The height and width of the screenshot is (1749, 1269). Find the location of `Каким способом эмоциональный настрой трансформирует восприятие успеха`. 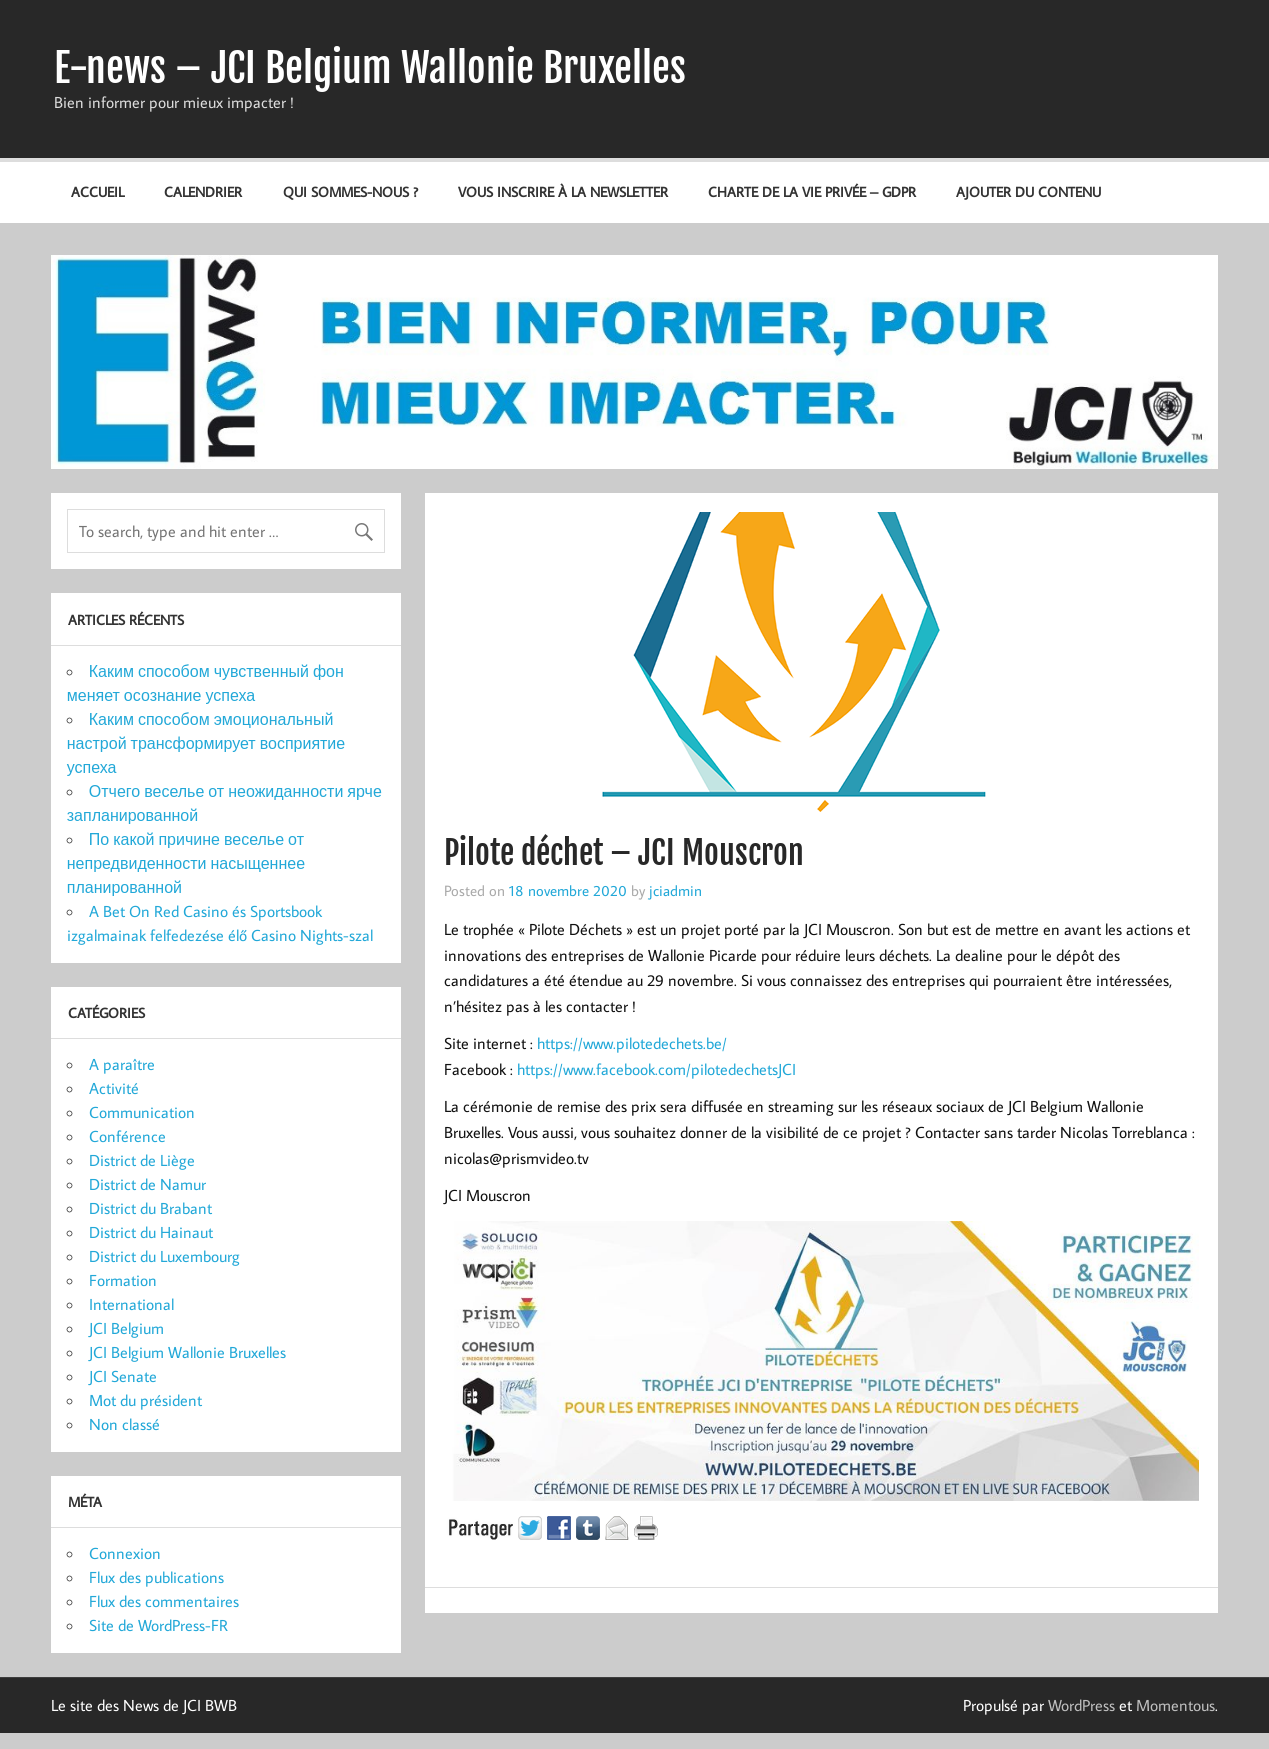

Каким способом эмоциональный настрой трансформирует восприятие успеха is located at coordinates (206, 743).